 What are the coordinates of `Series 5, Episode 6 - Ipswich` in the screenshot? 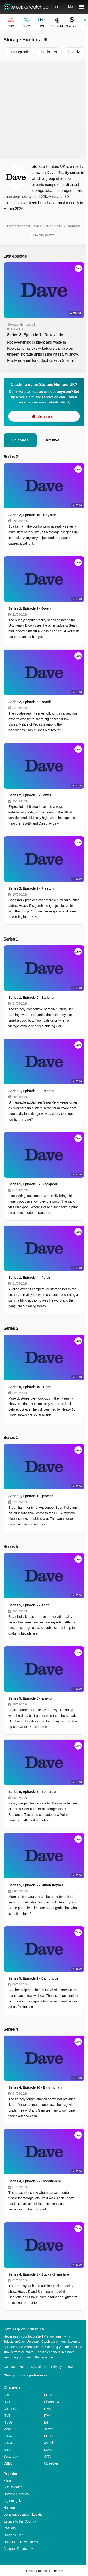 It's located at (30, 1698).